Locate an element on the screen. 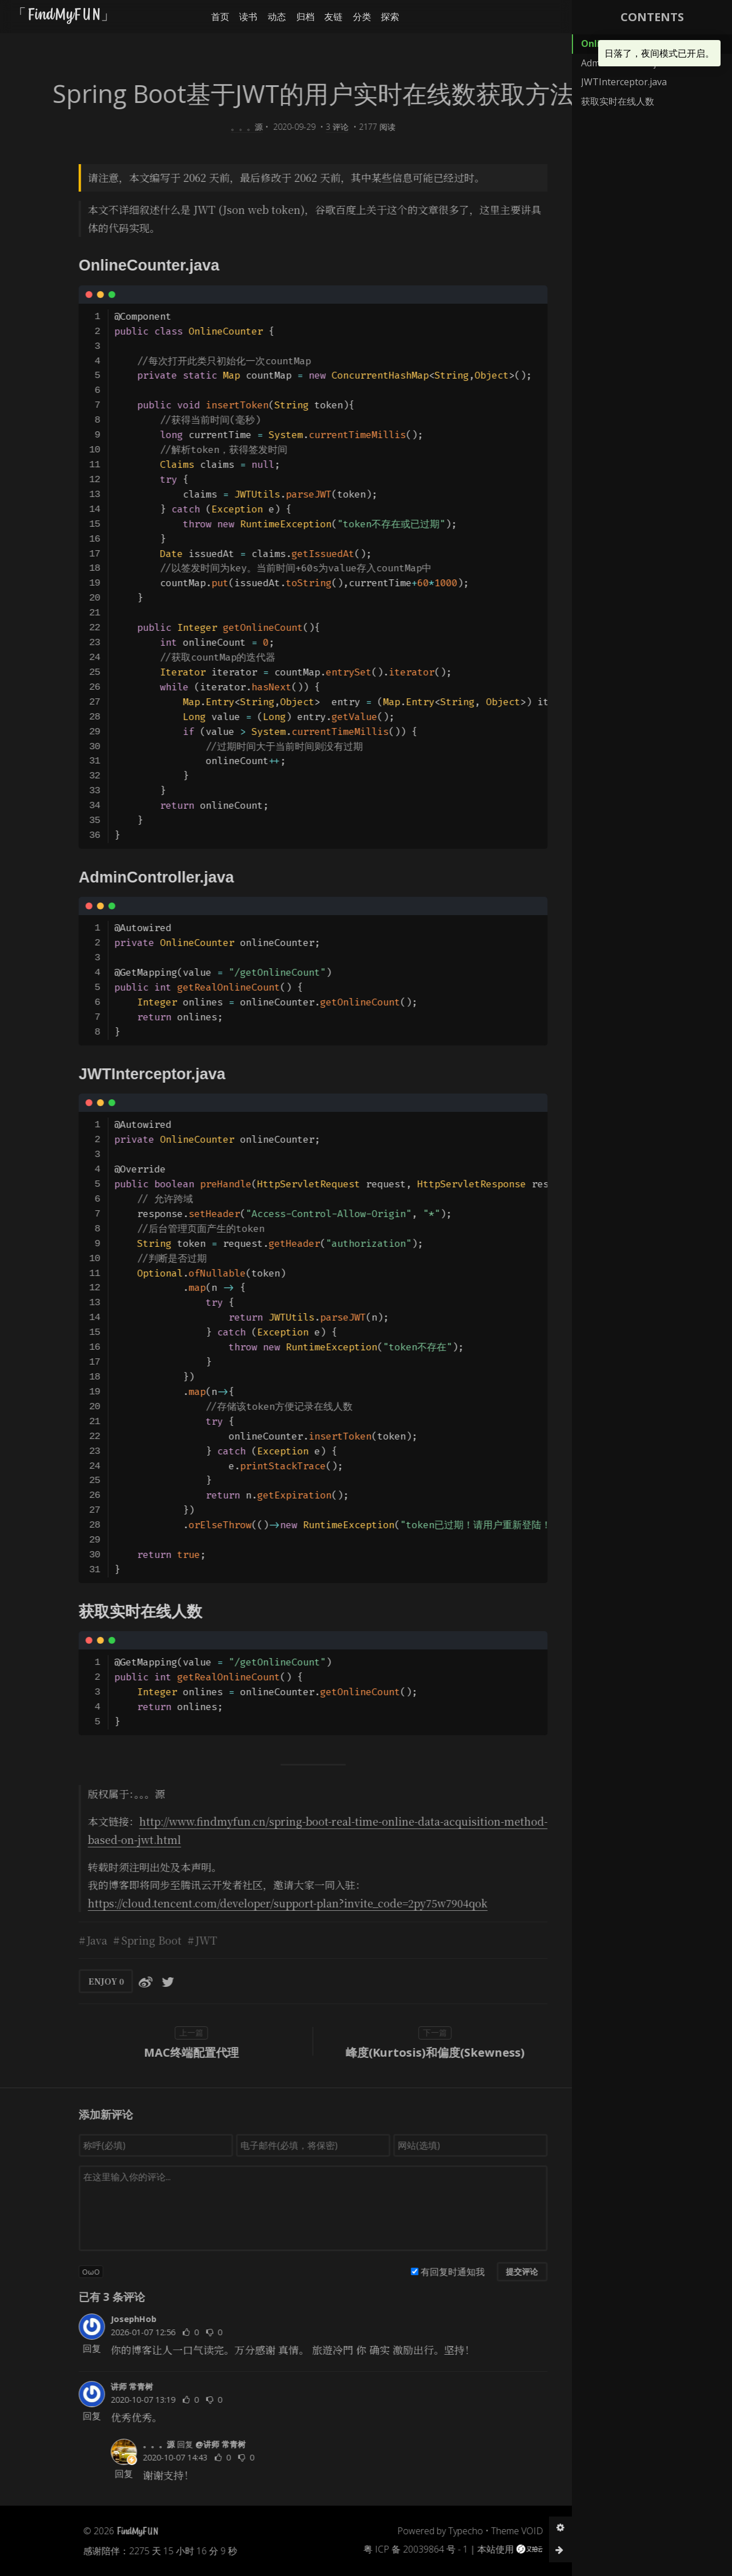  [button] is located at coordinates (557, 16).